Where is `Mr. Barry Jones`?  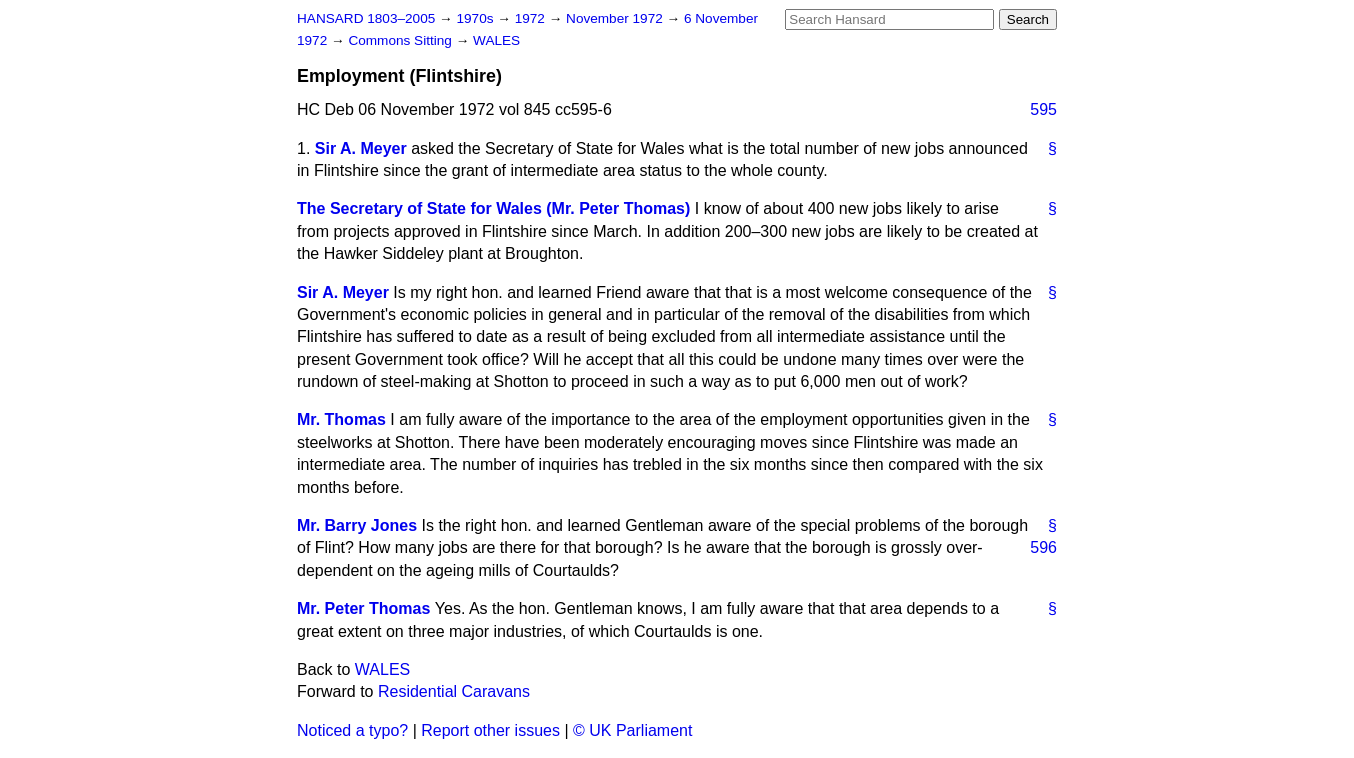
Mr. Barry Jones is located at coordinates (357, 525).